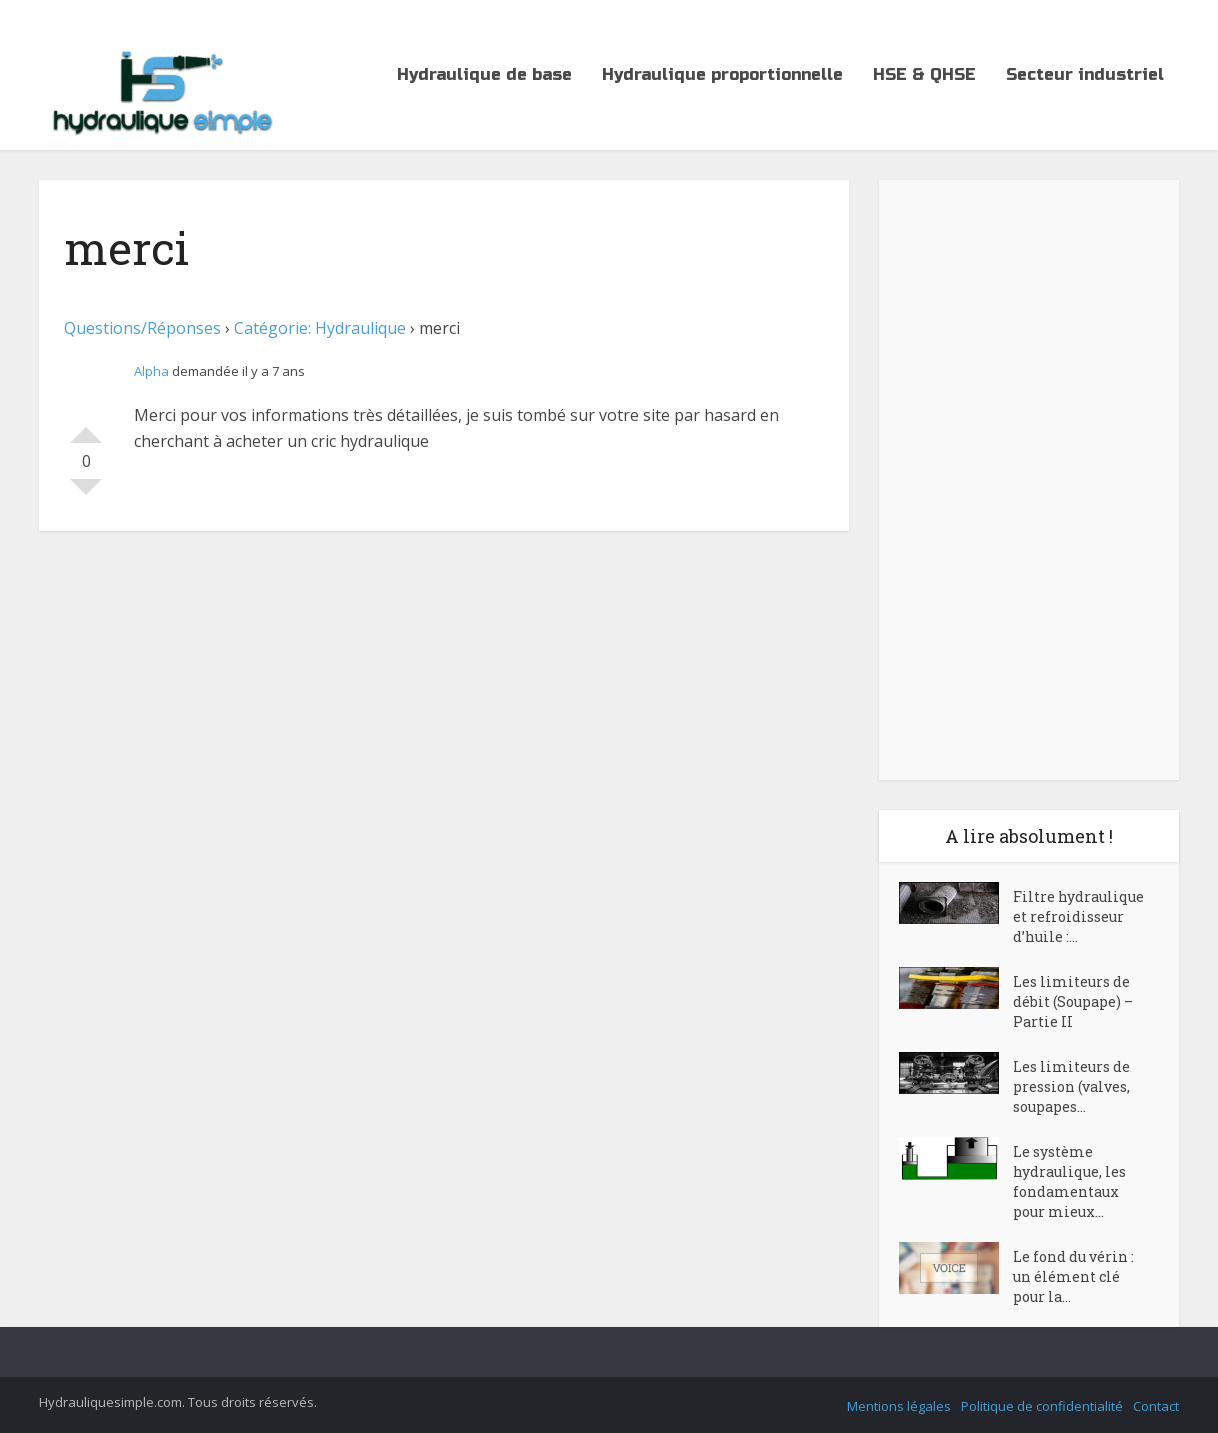  What do you see at coordinates (1073, 1276) in the screenshot?
I see `Le fond du vérin : un élément clé pour la...` at bounding box center [1073, 1276].